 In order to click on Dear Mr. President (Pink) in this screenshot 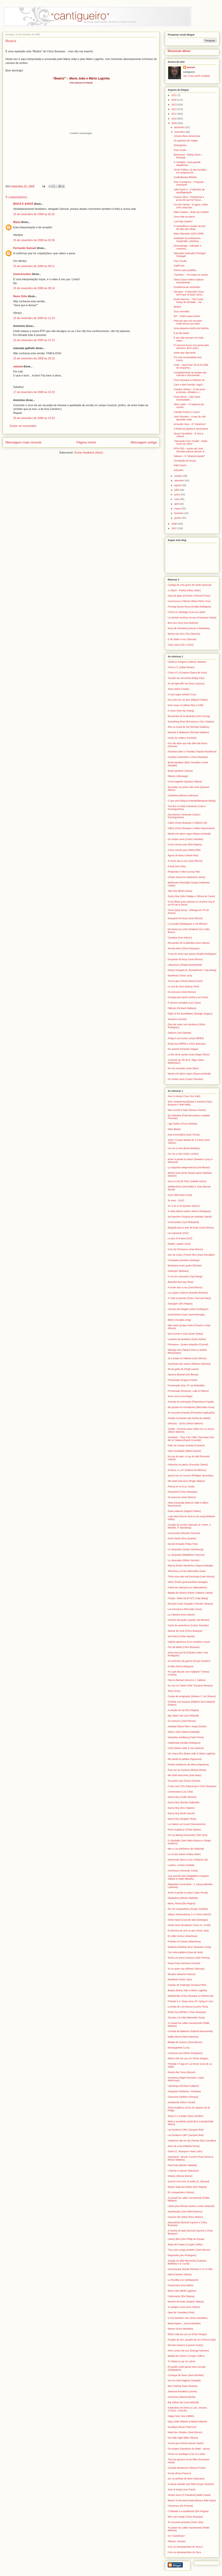, I will do `click(181, 2312)`.